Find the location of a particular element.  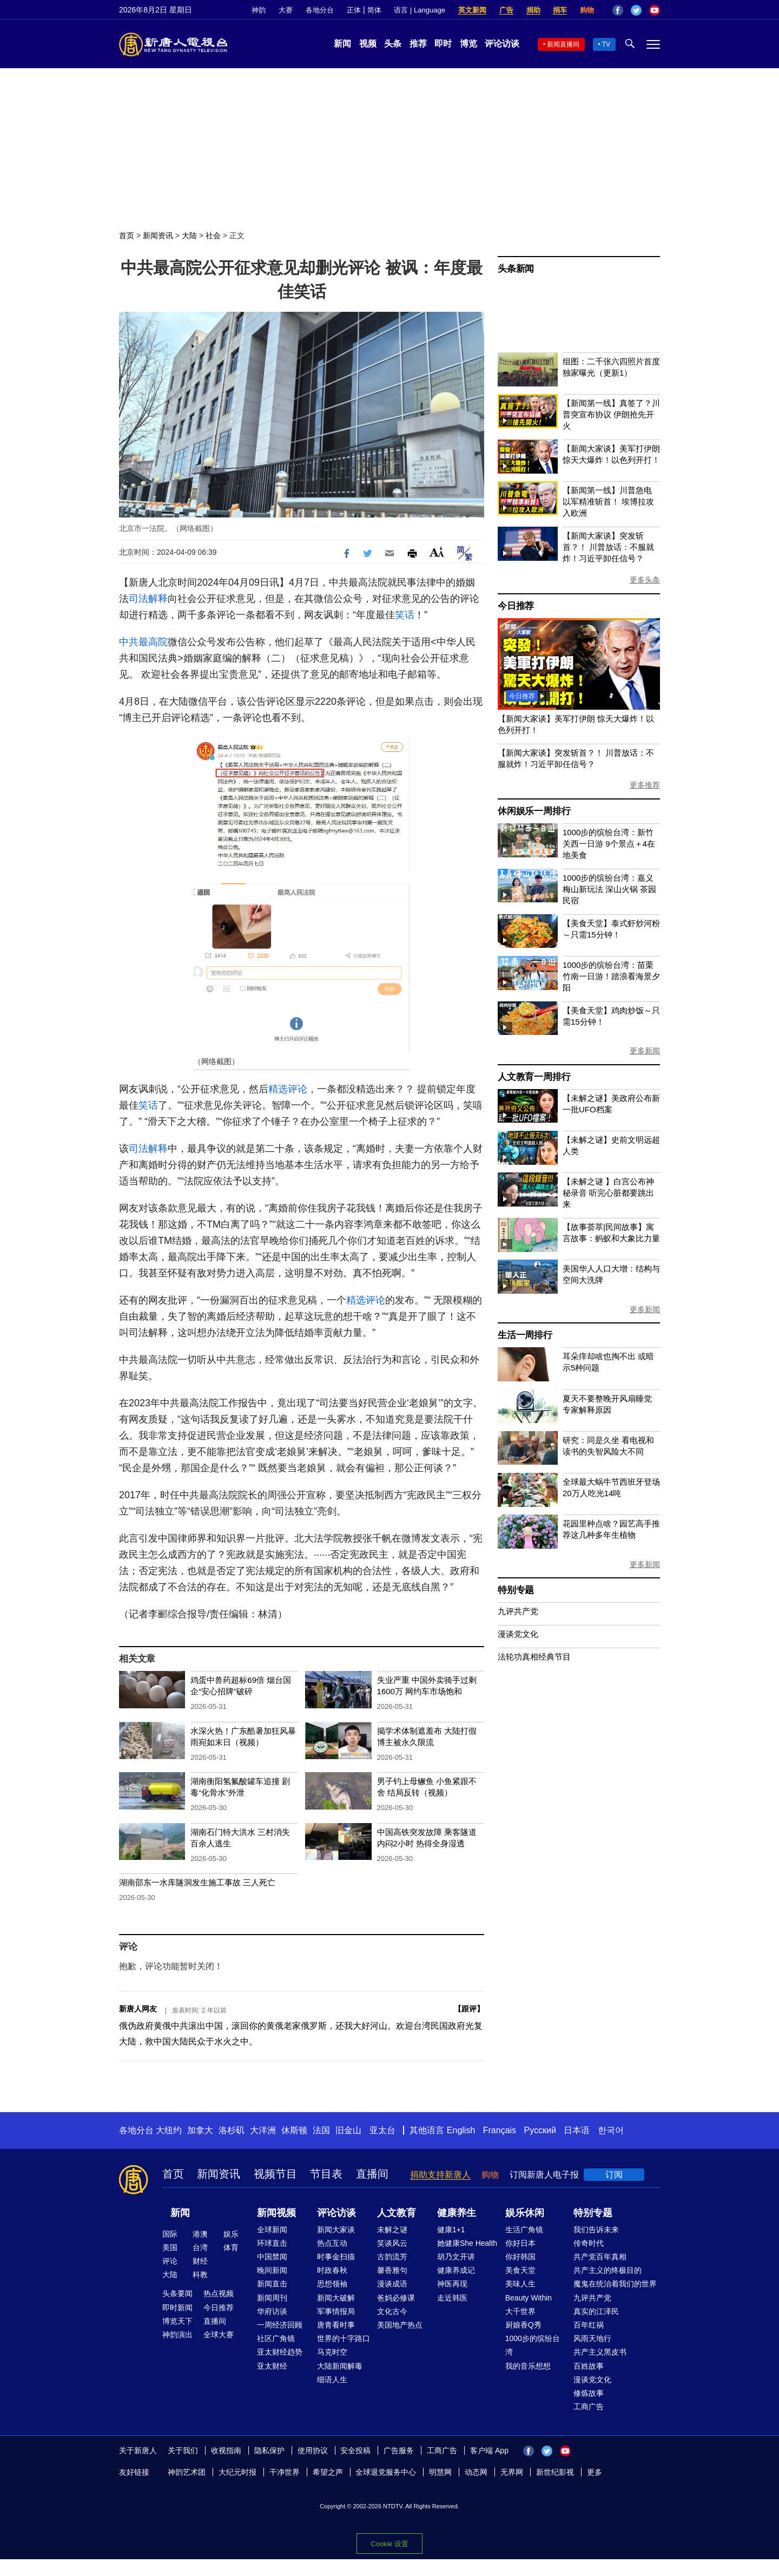

人文教育 is located at coordinates (396, 2212).